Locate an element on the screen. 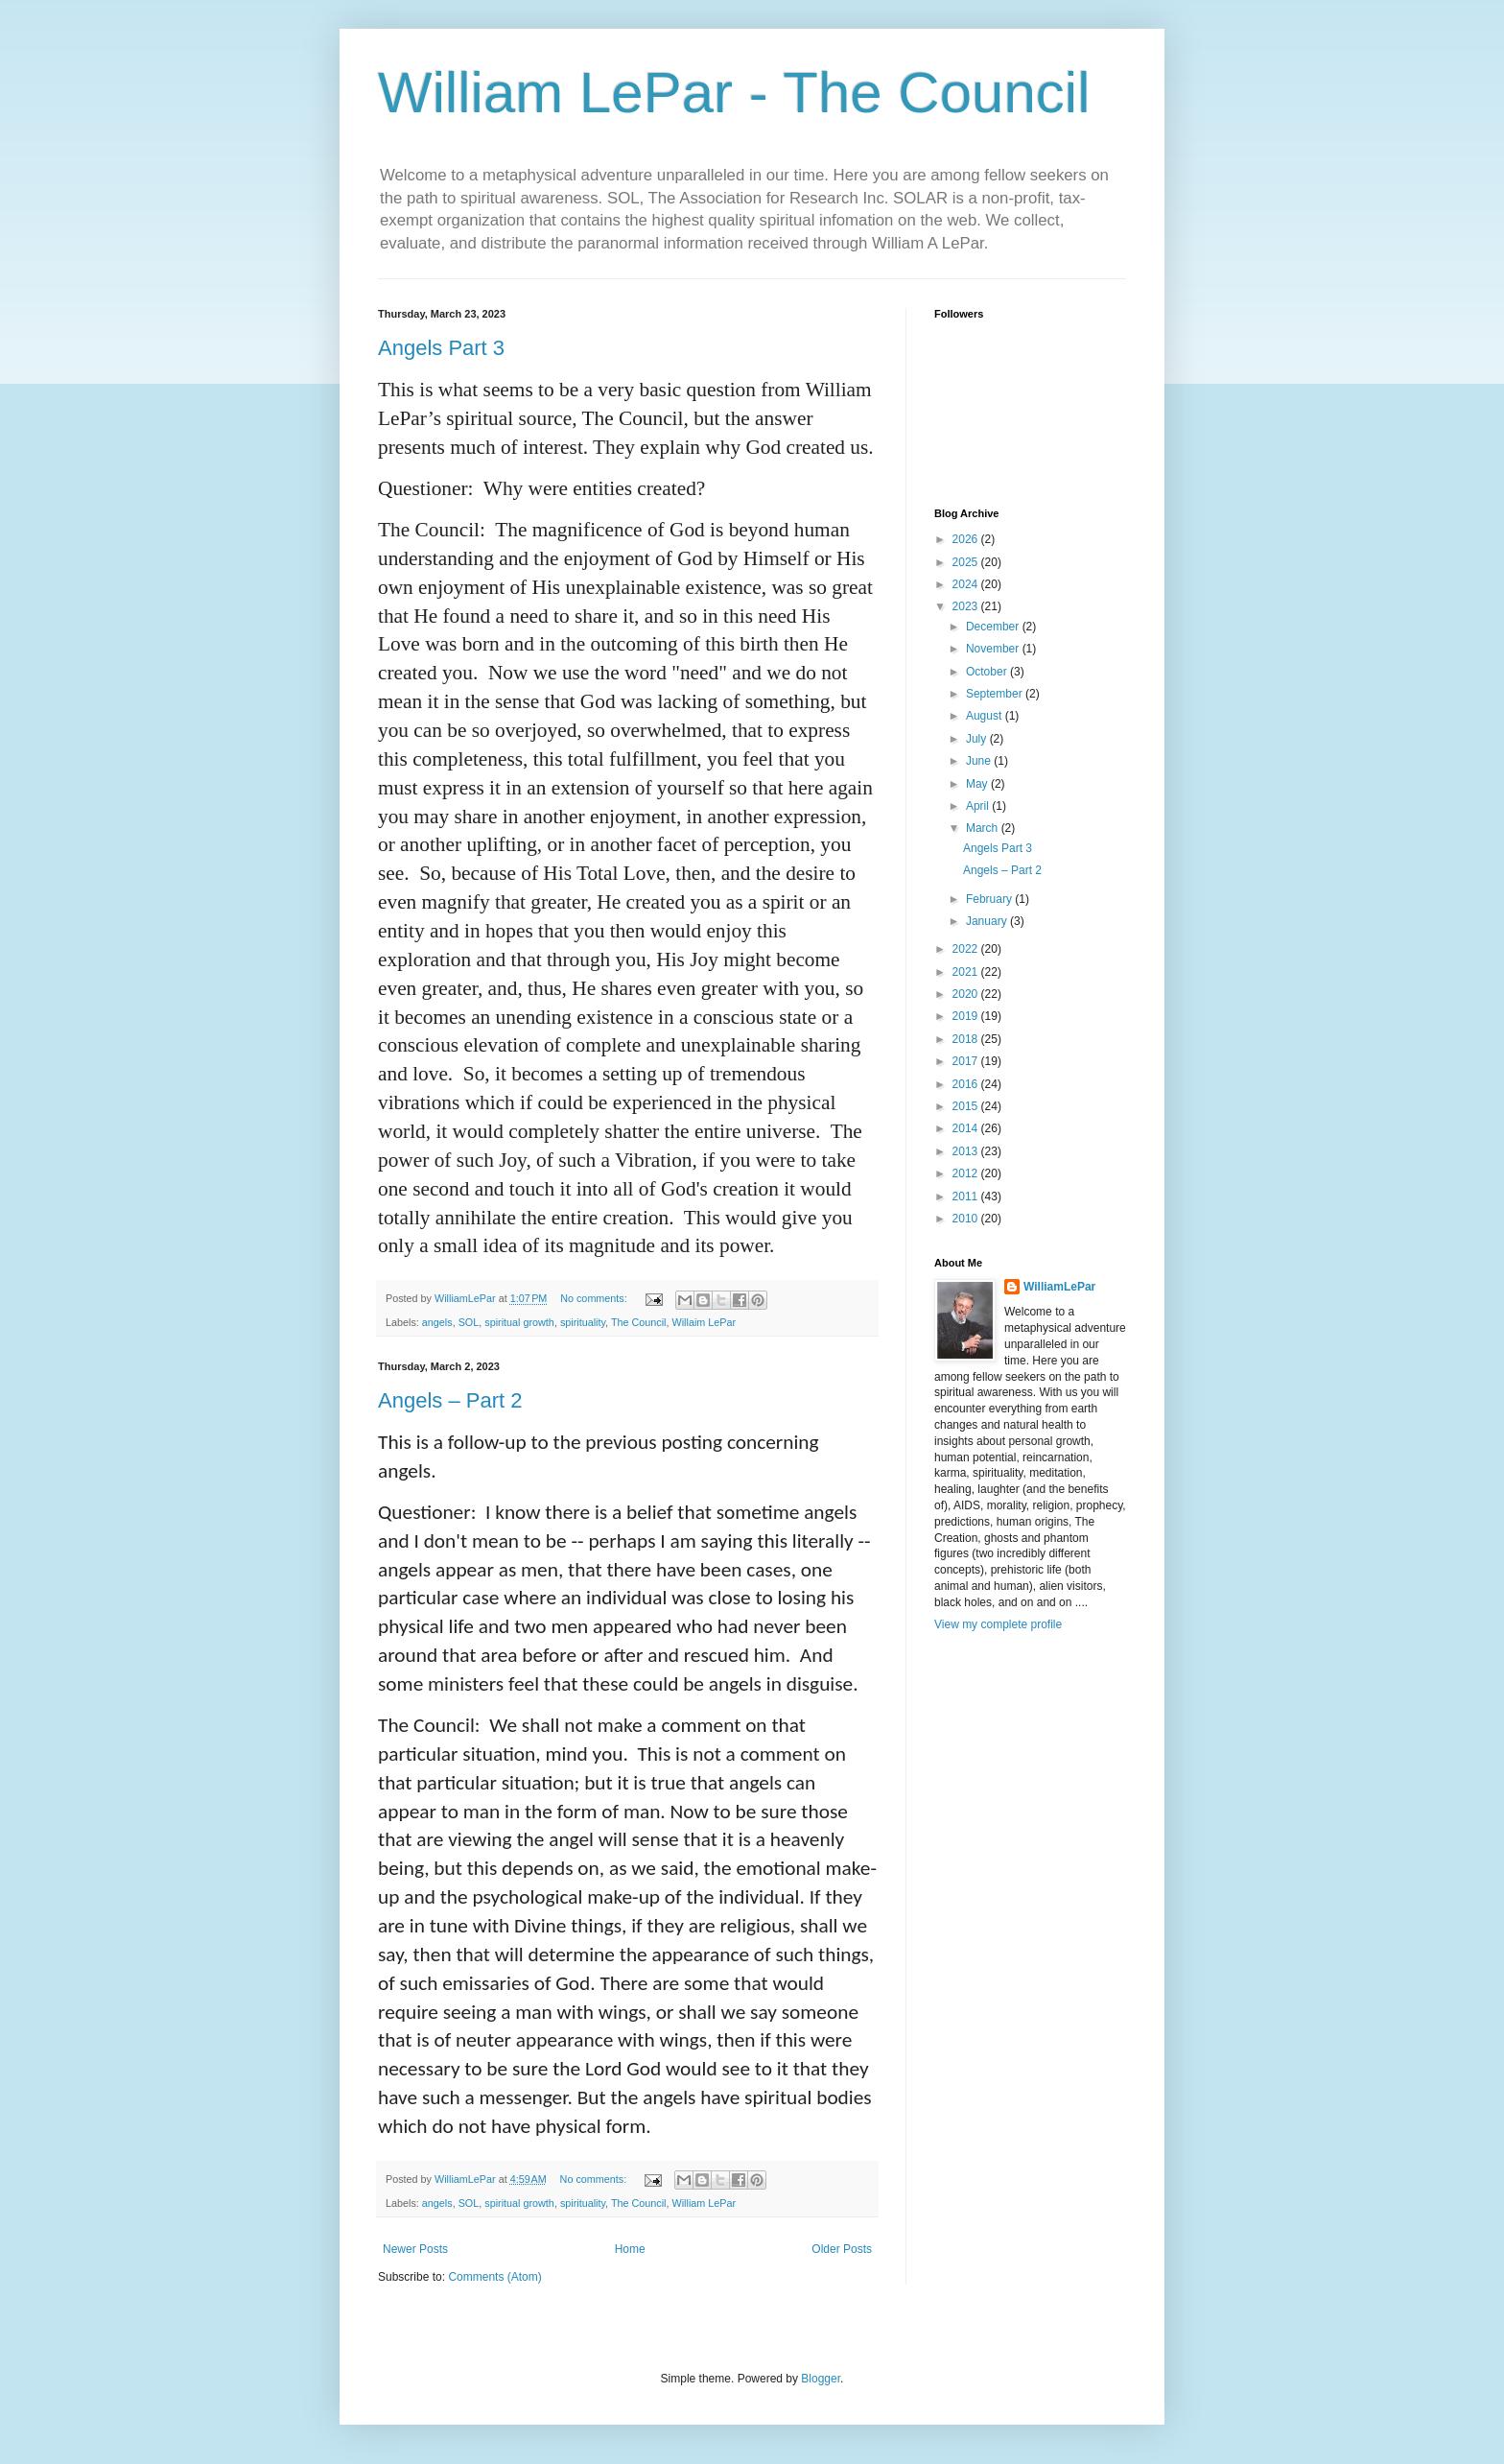  Blogger is located at coordinates (820, 2378).